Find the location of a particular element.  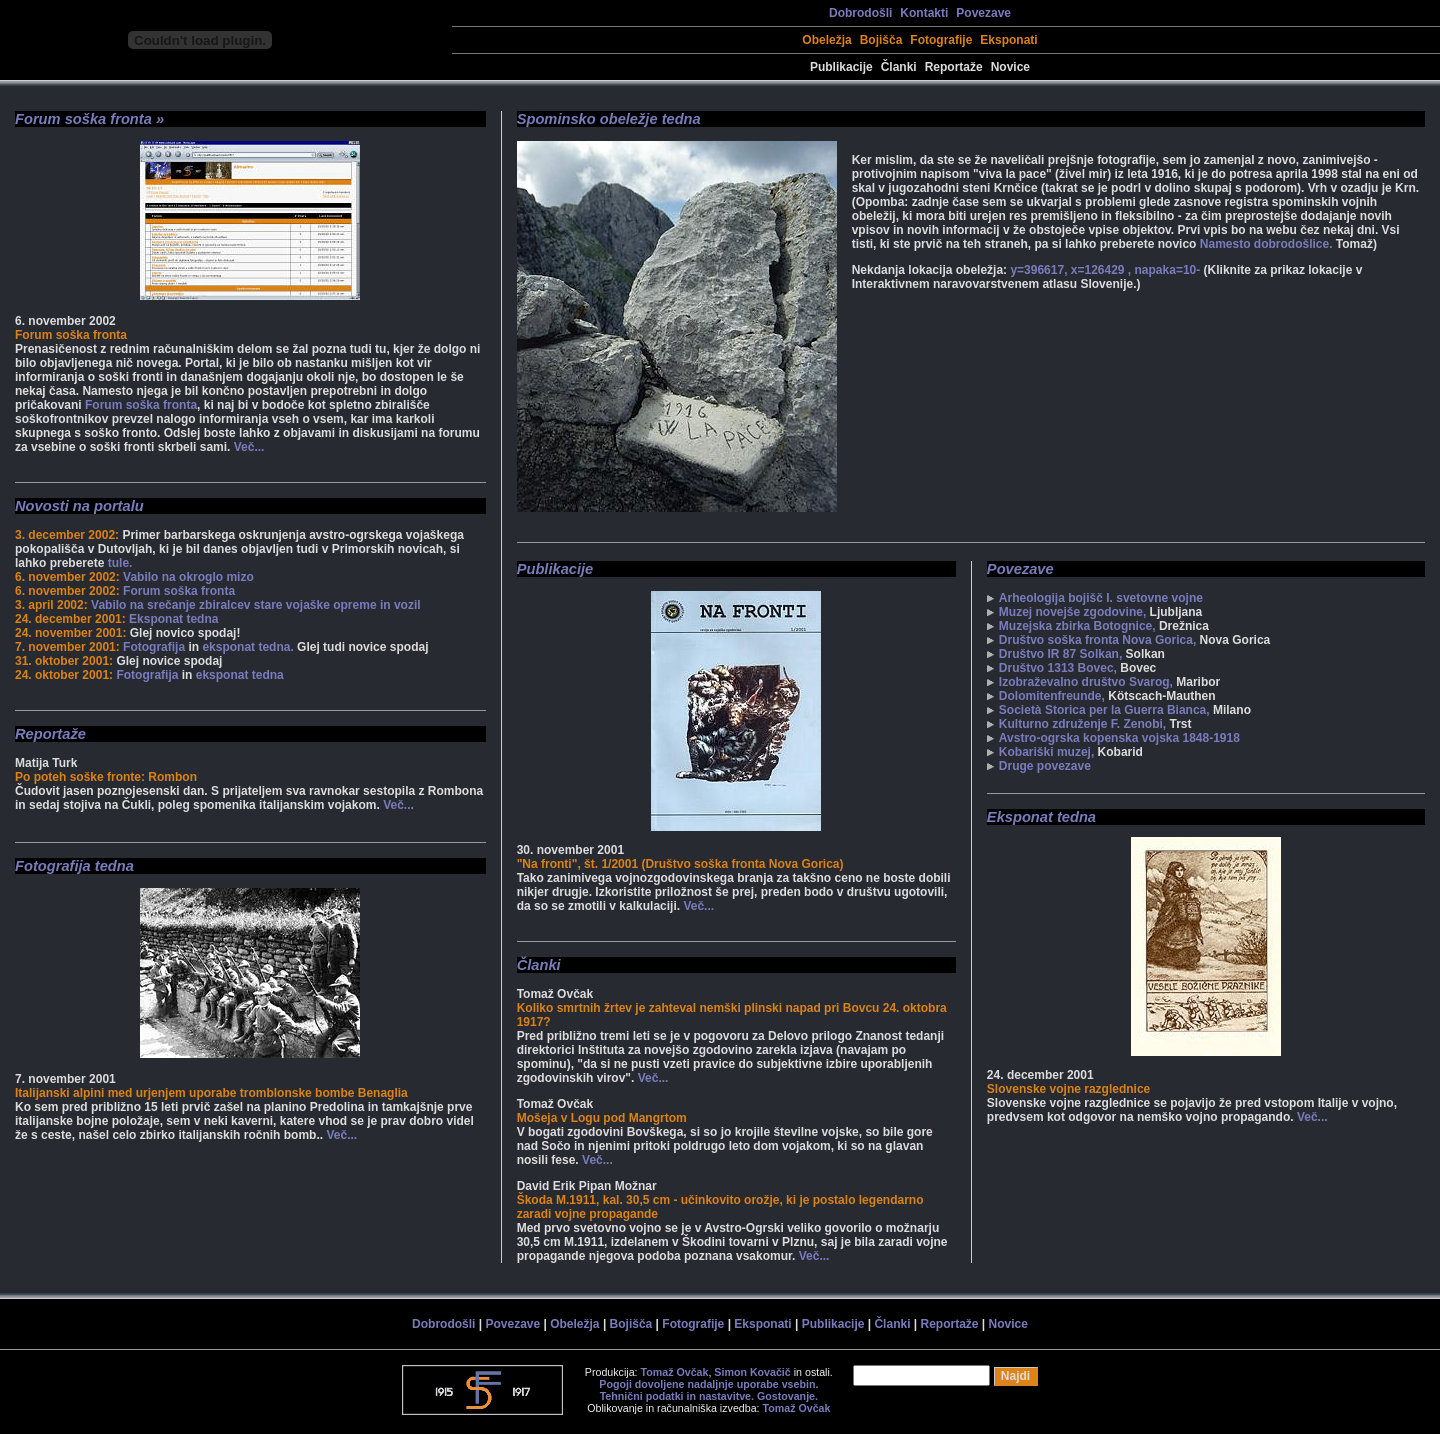

Avstro-ogrska kopenska vojska 1848-1918 is located at coordinates (1119, 738).